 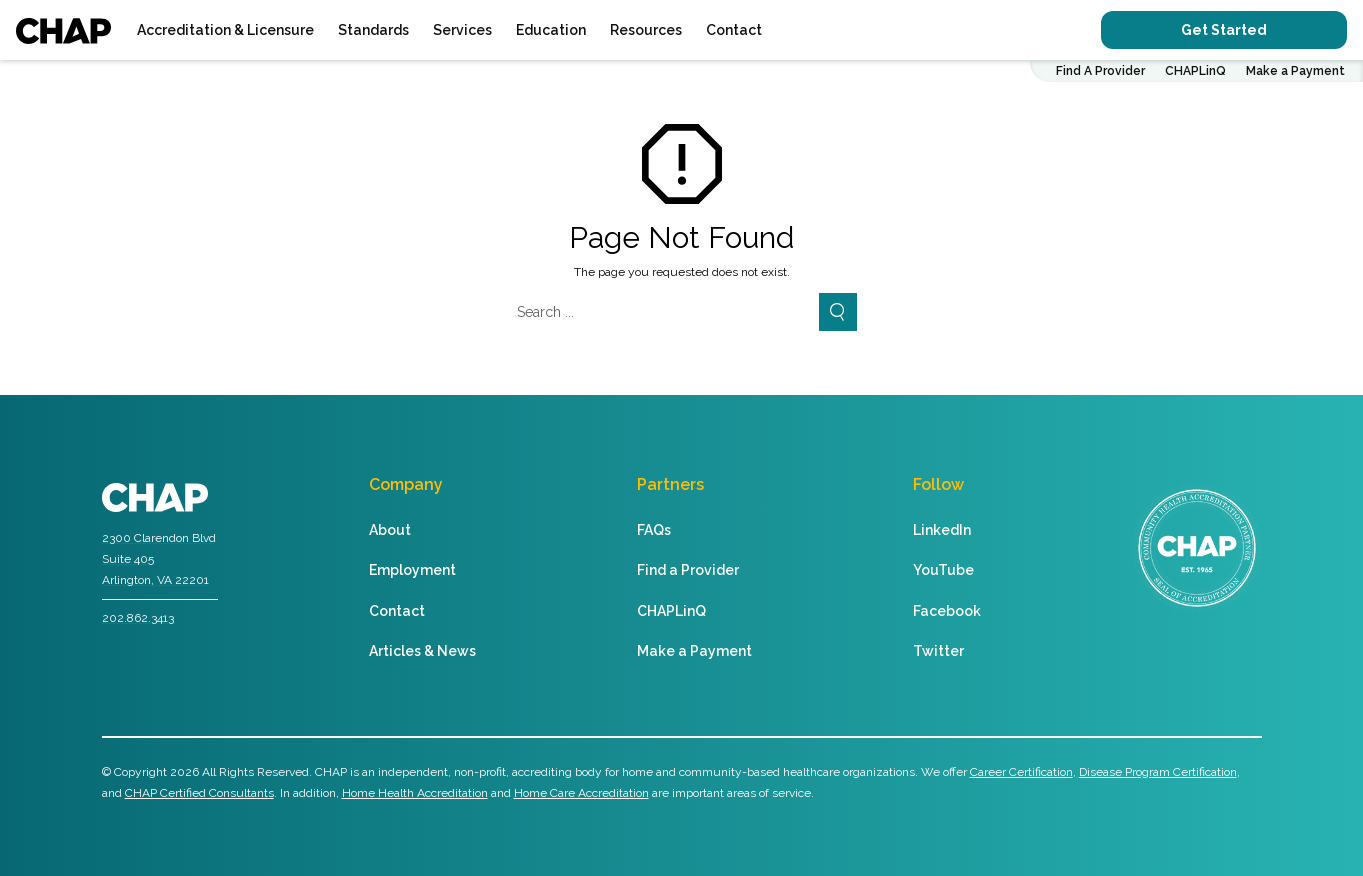 What do you see at coordinates (199, 793) in the screenshot?
I see `CHAP Certified Consultants` at bounding box center [199, 793].